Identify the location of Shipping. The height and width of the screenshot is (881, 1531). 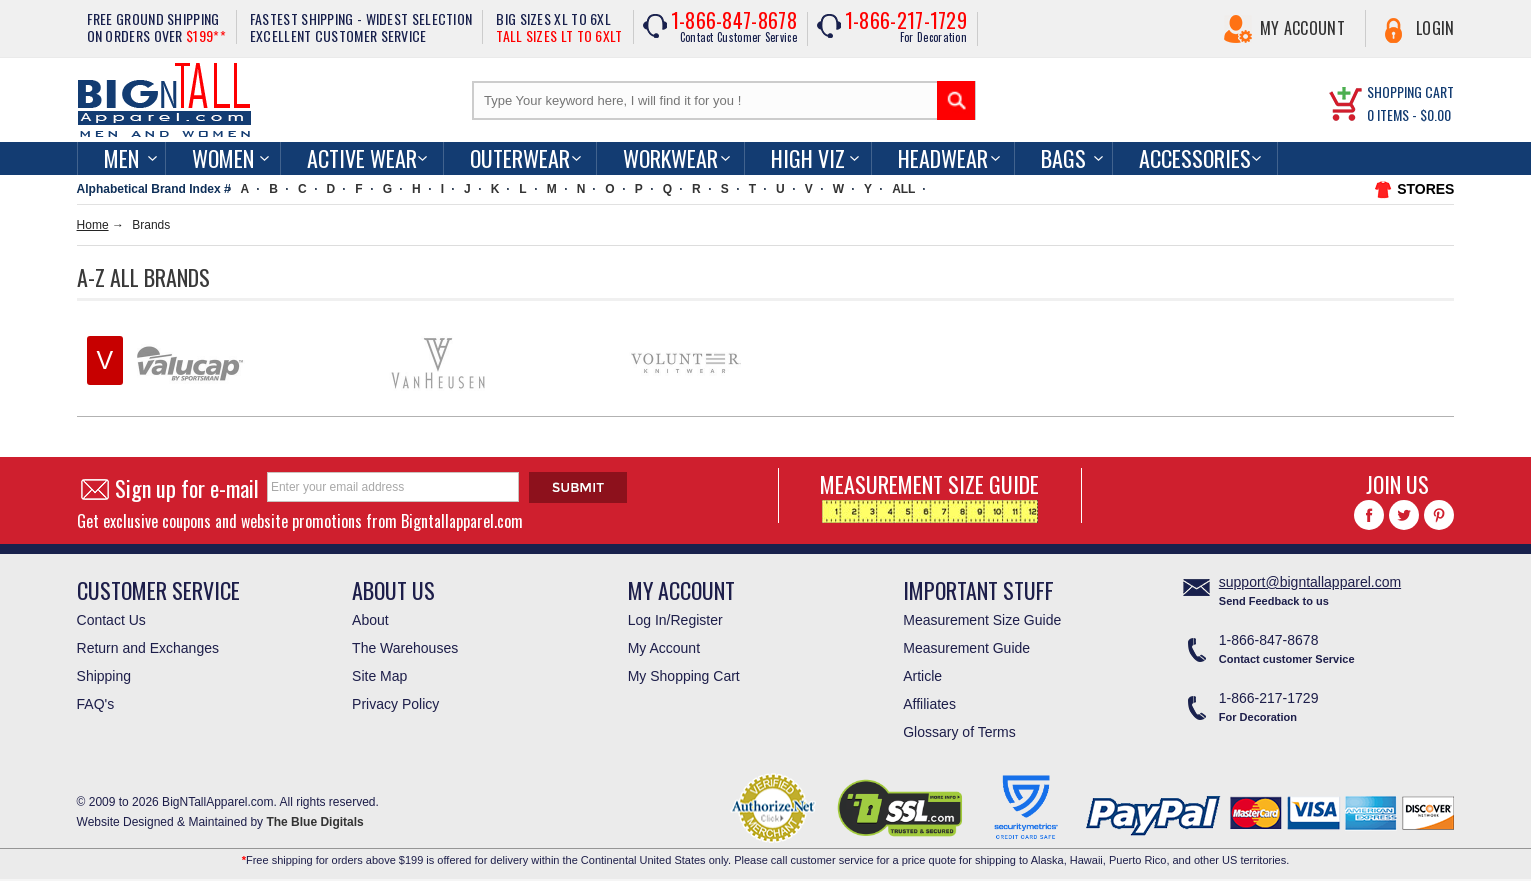
(104, 676).